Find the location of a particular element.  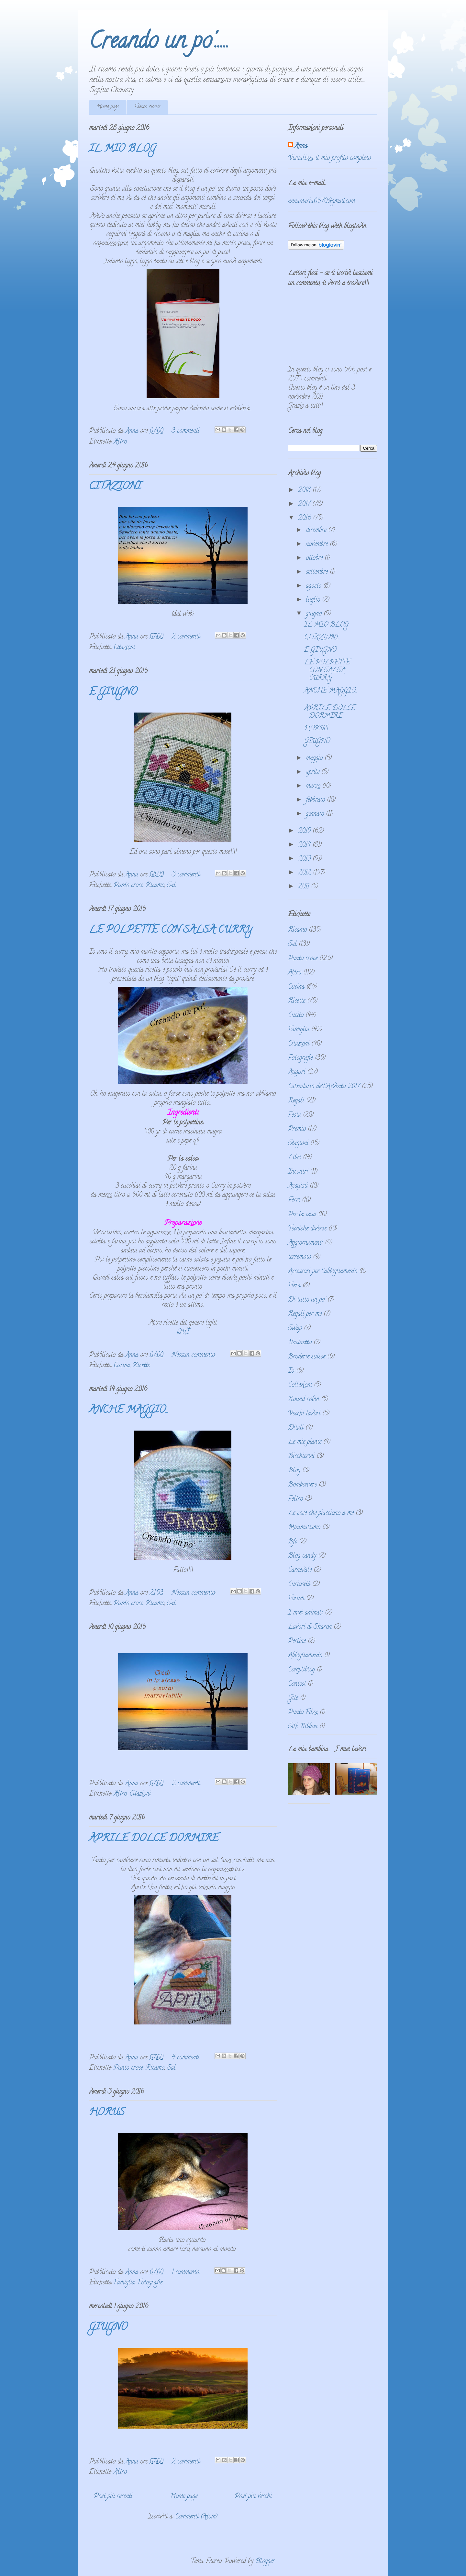

1 commento: is located at coordinates (187, 2273).